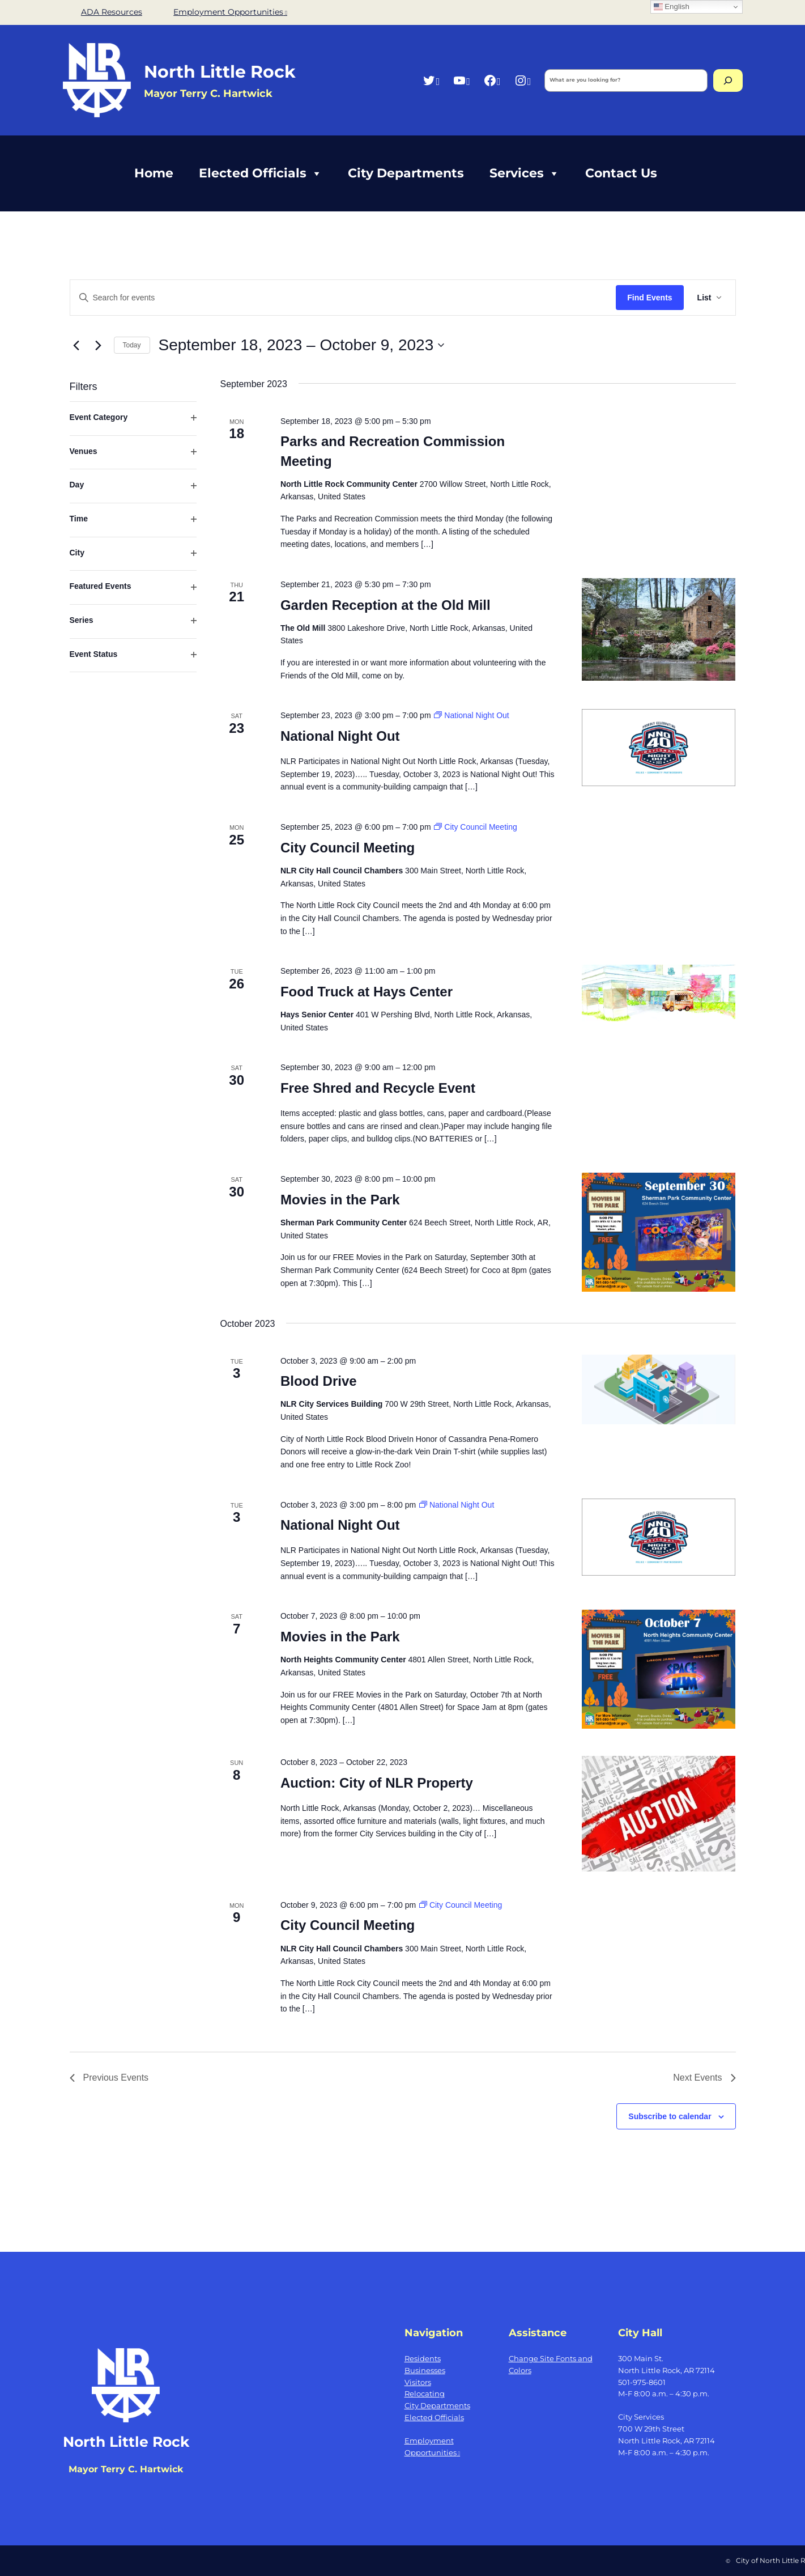  Describe the element at coordinates (111, 11) in the screenshot. I see `ADA Resources` at that location.